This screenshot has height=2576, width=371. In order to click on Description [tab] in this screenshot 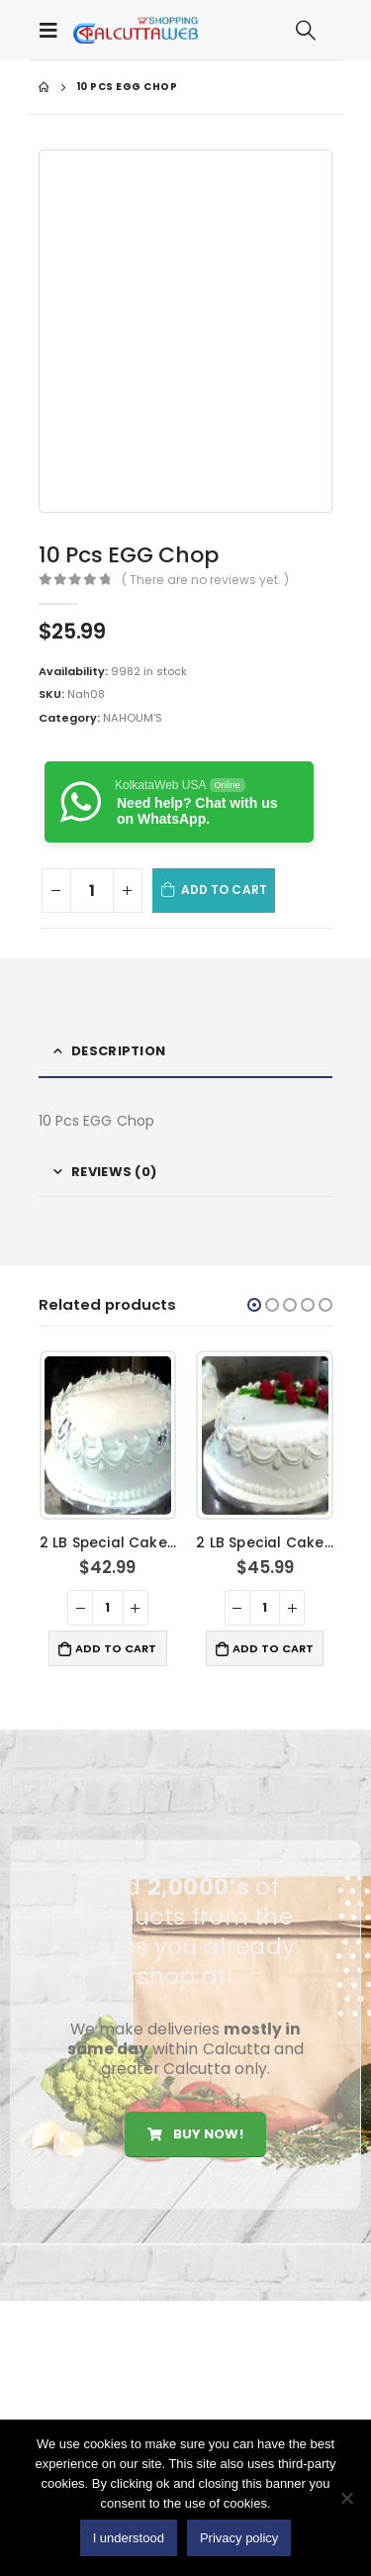, I will do `click(118, 1050)`.